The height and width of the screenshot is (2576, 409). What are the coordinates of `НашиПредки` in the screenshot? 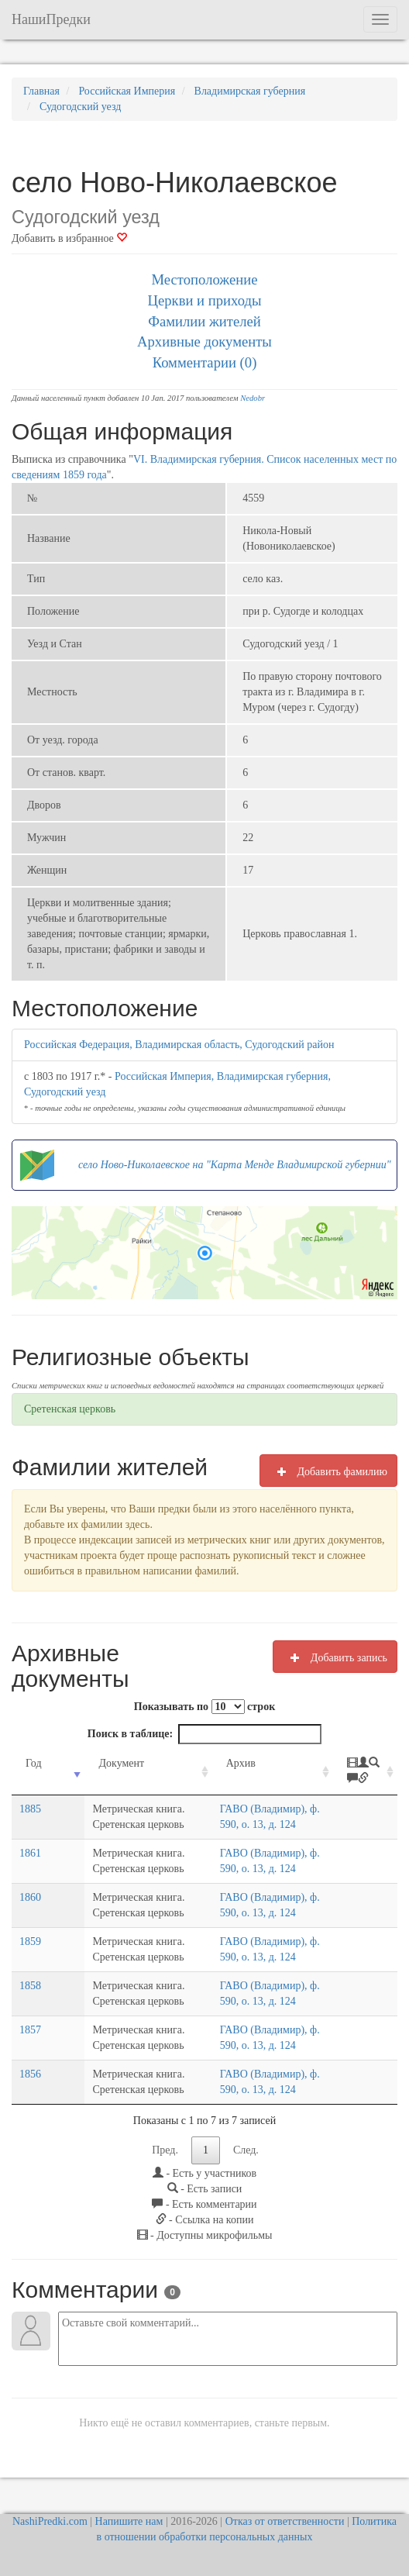 It's located at (51, 19).